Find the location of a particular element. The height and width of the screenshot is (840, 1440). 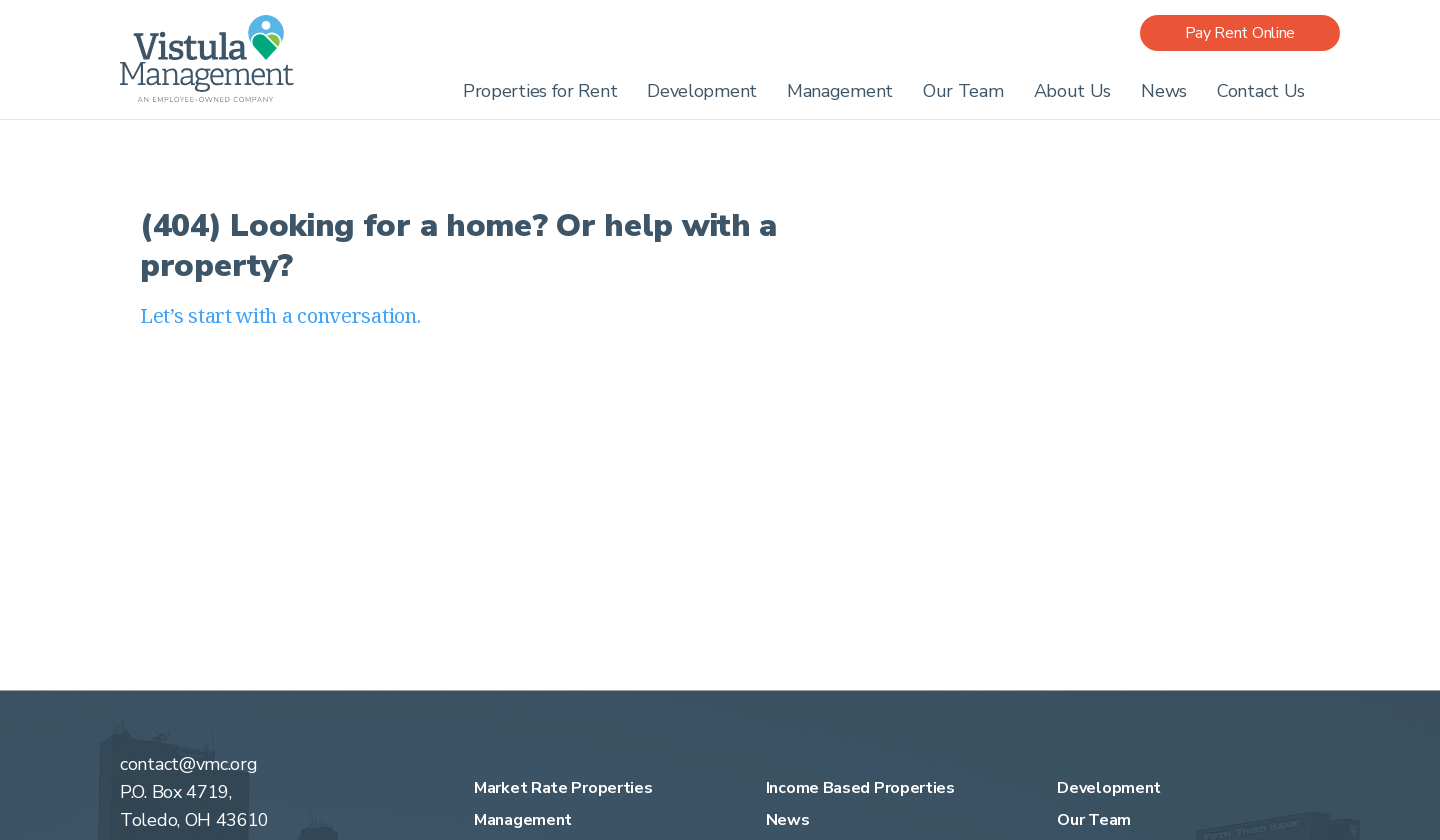

About Us is located at coordinates (1073, 91).